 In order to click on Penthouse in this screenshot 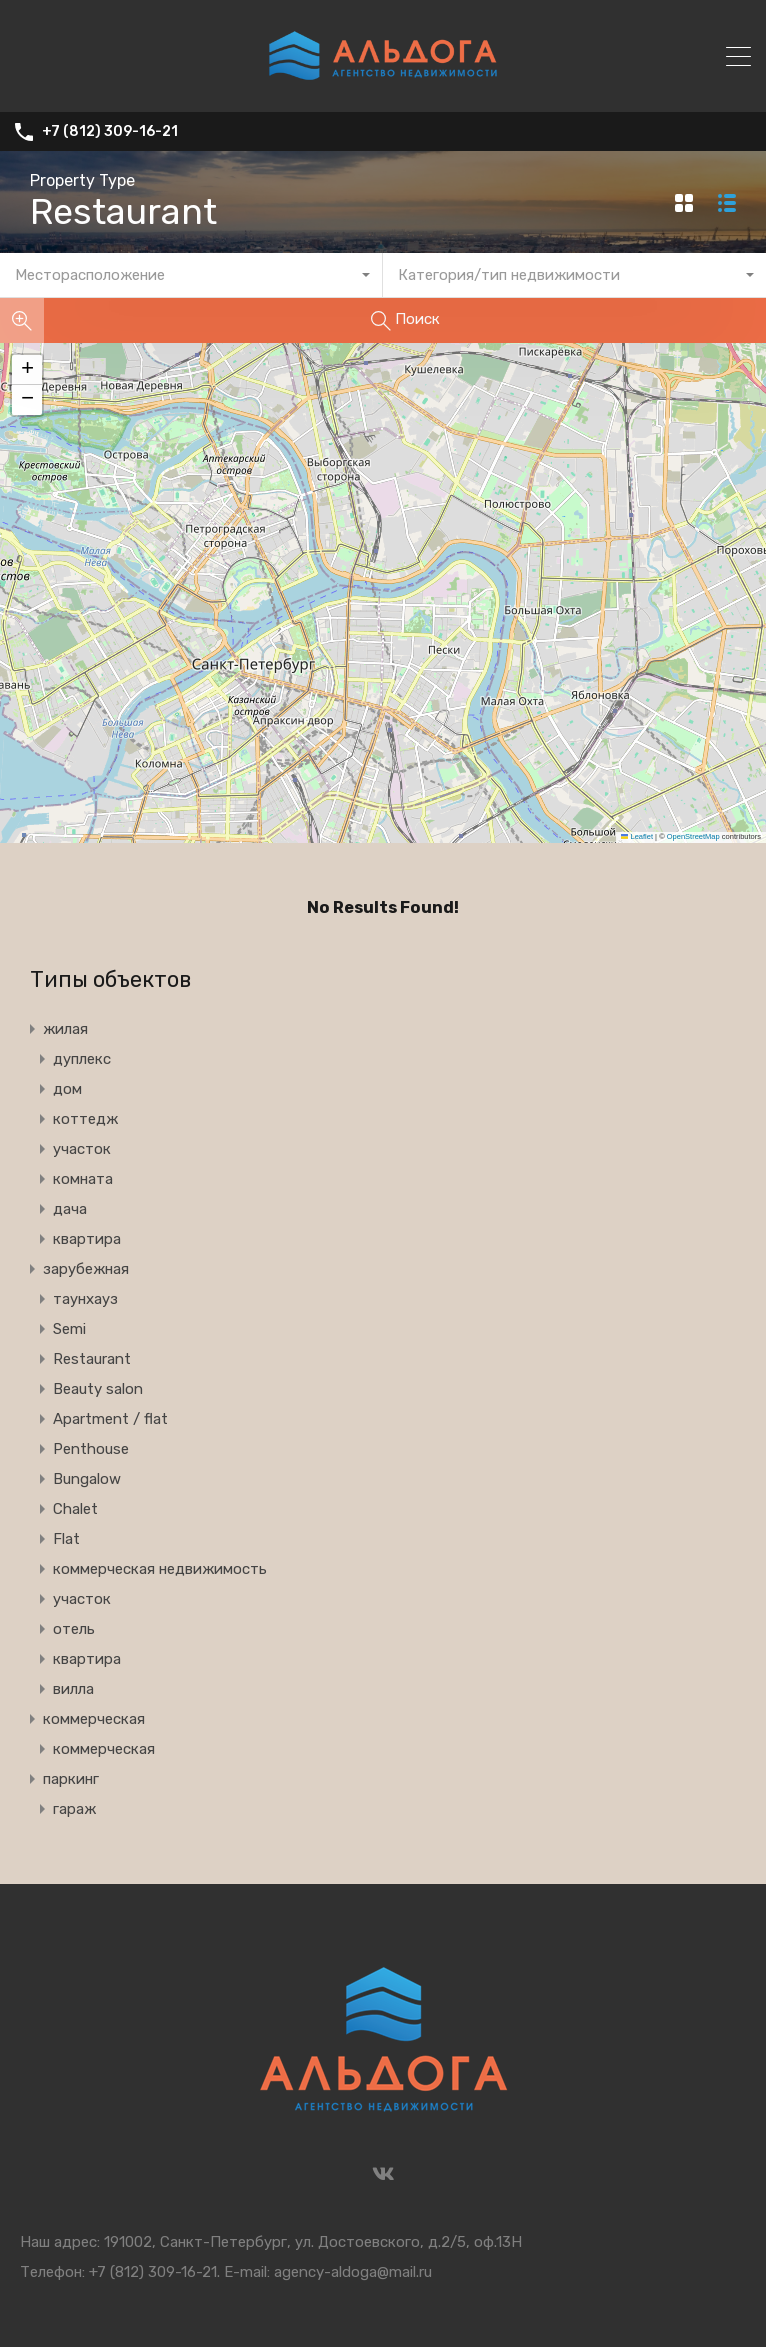, I will do `click(91, 1449)`.